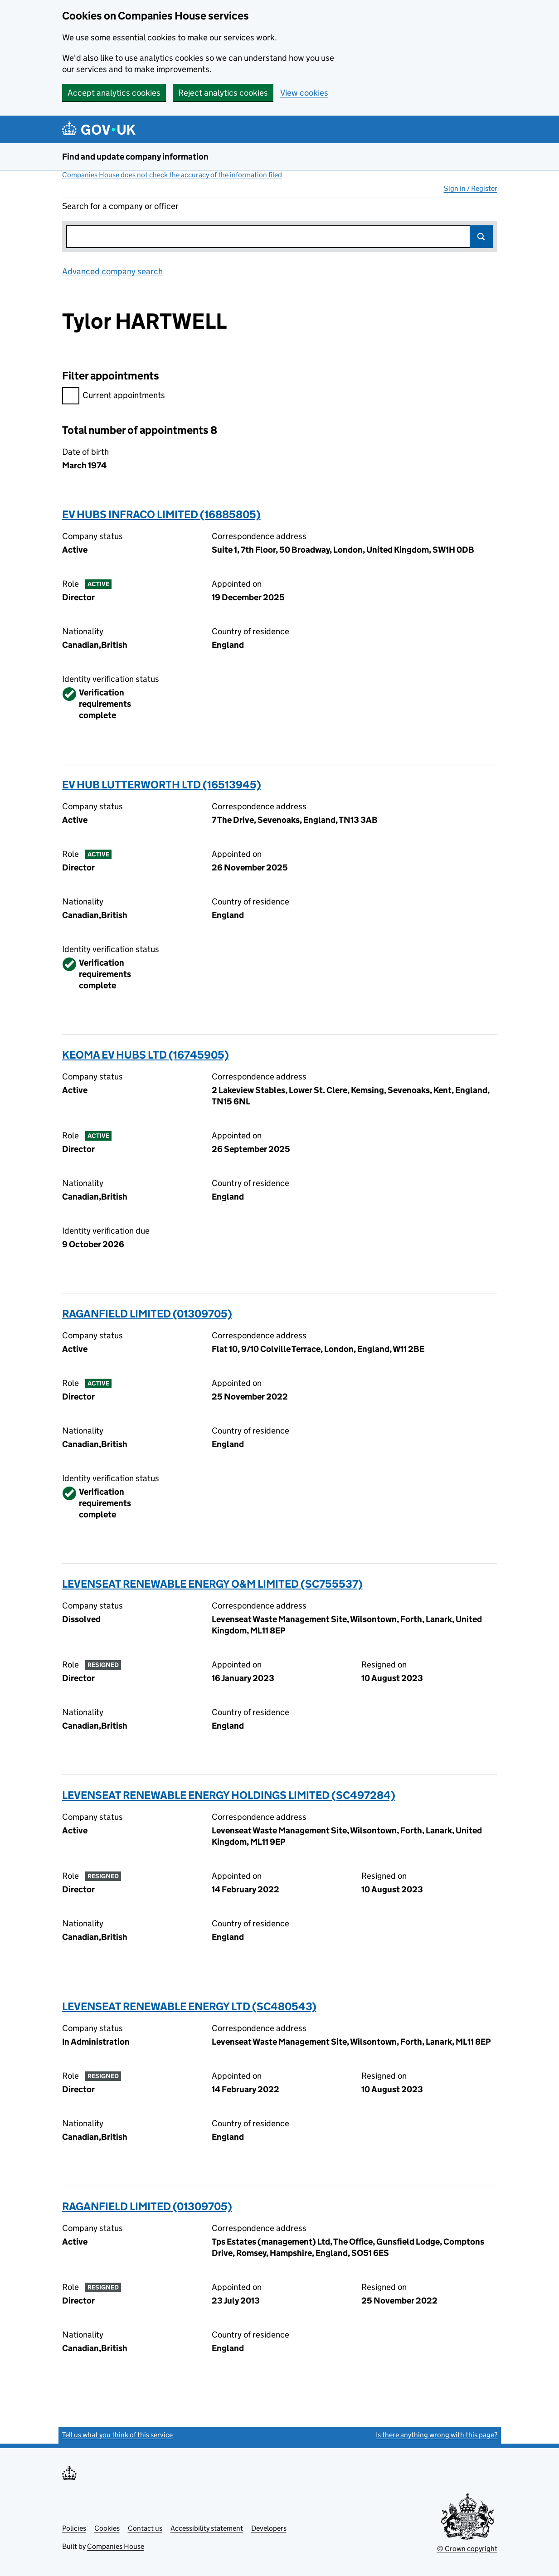 The image size is (559, 2576). What do you see at coordinates (115, 2546) in the screenshot?
I see `Companies House` at bounding box center [115, 2546].